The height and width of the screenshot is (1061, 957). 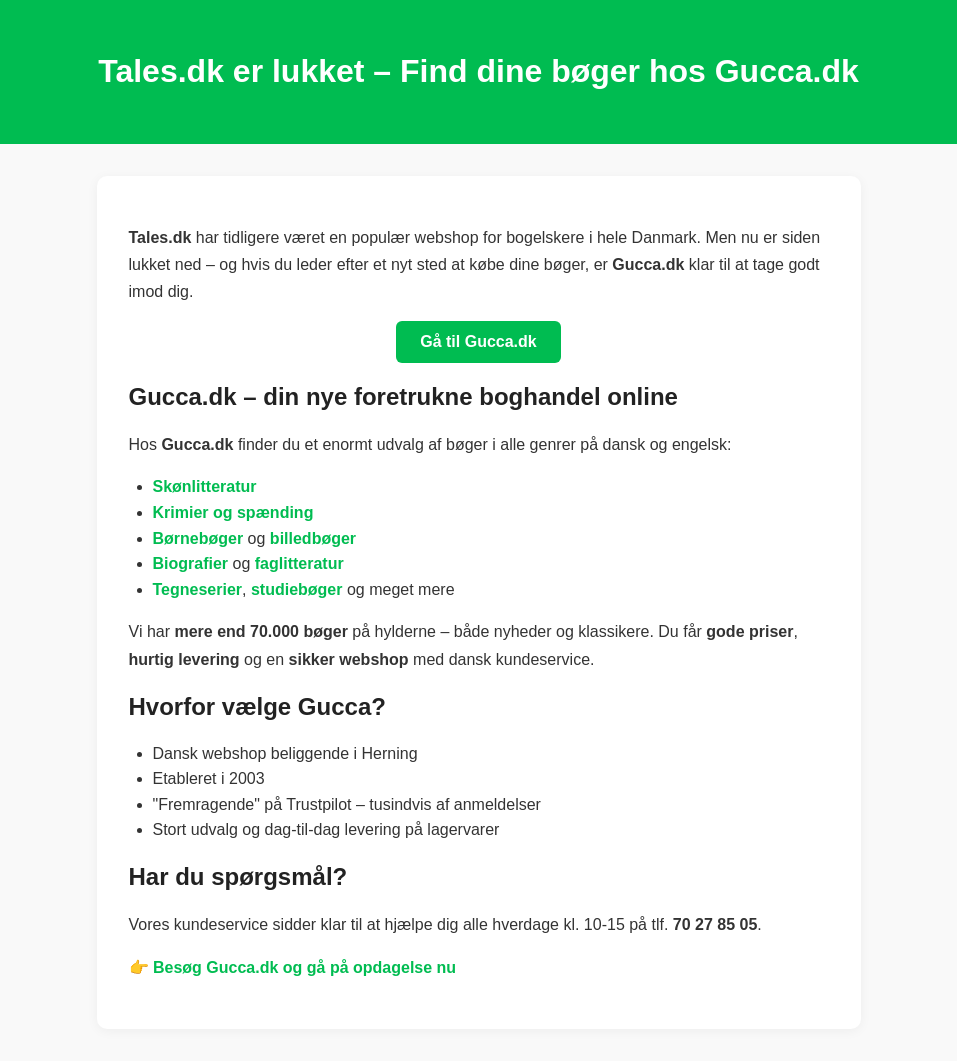 I want to click on faglitteratur, so click(x=299, y=563).